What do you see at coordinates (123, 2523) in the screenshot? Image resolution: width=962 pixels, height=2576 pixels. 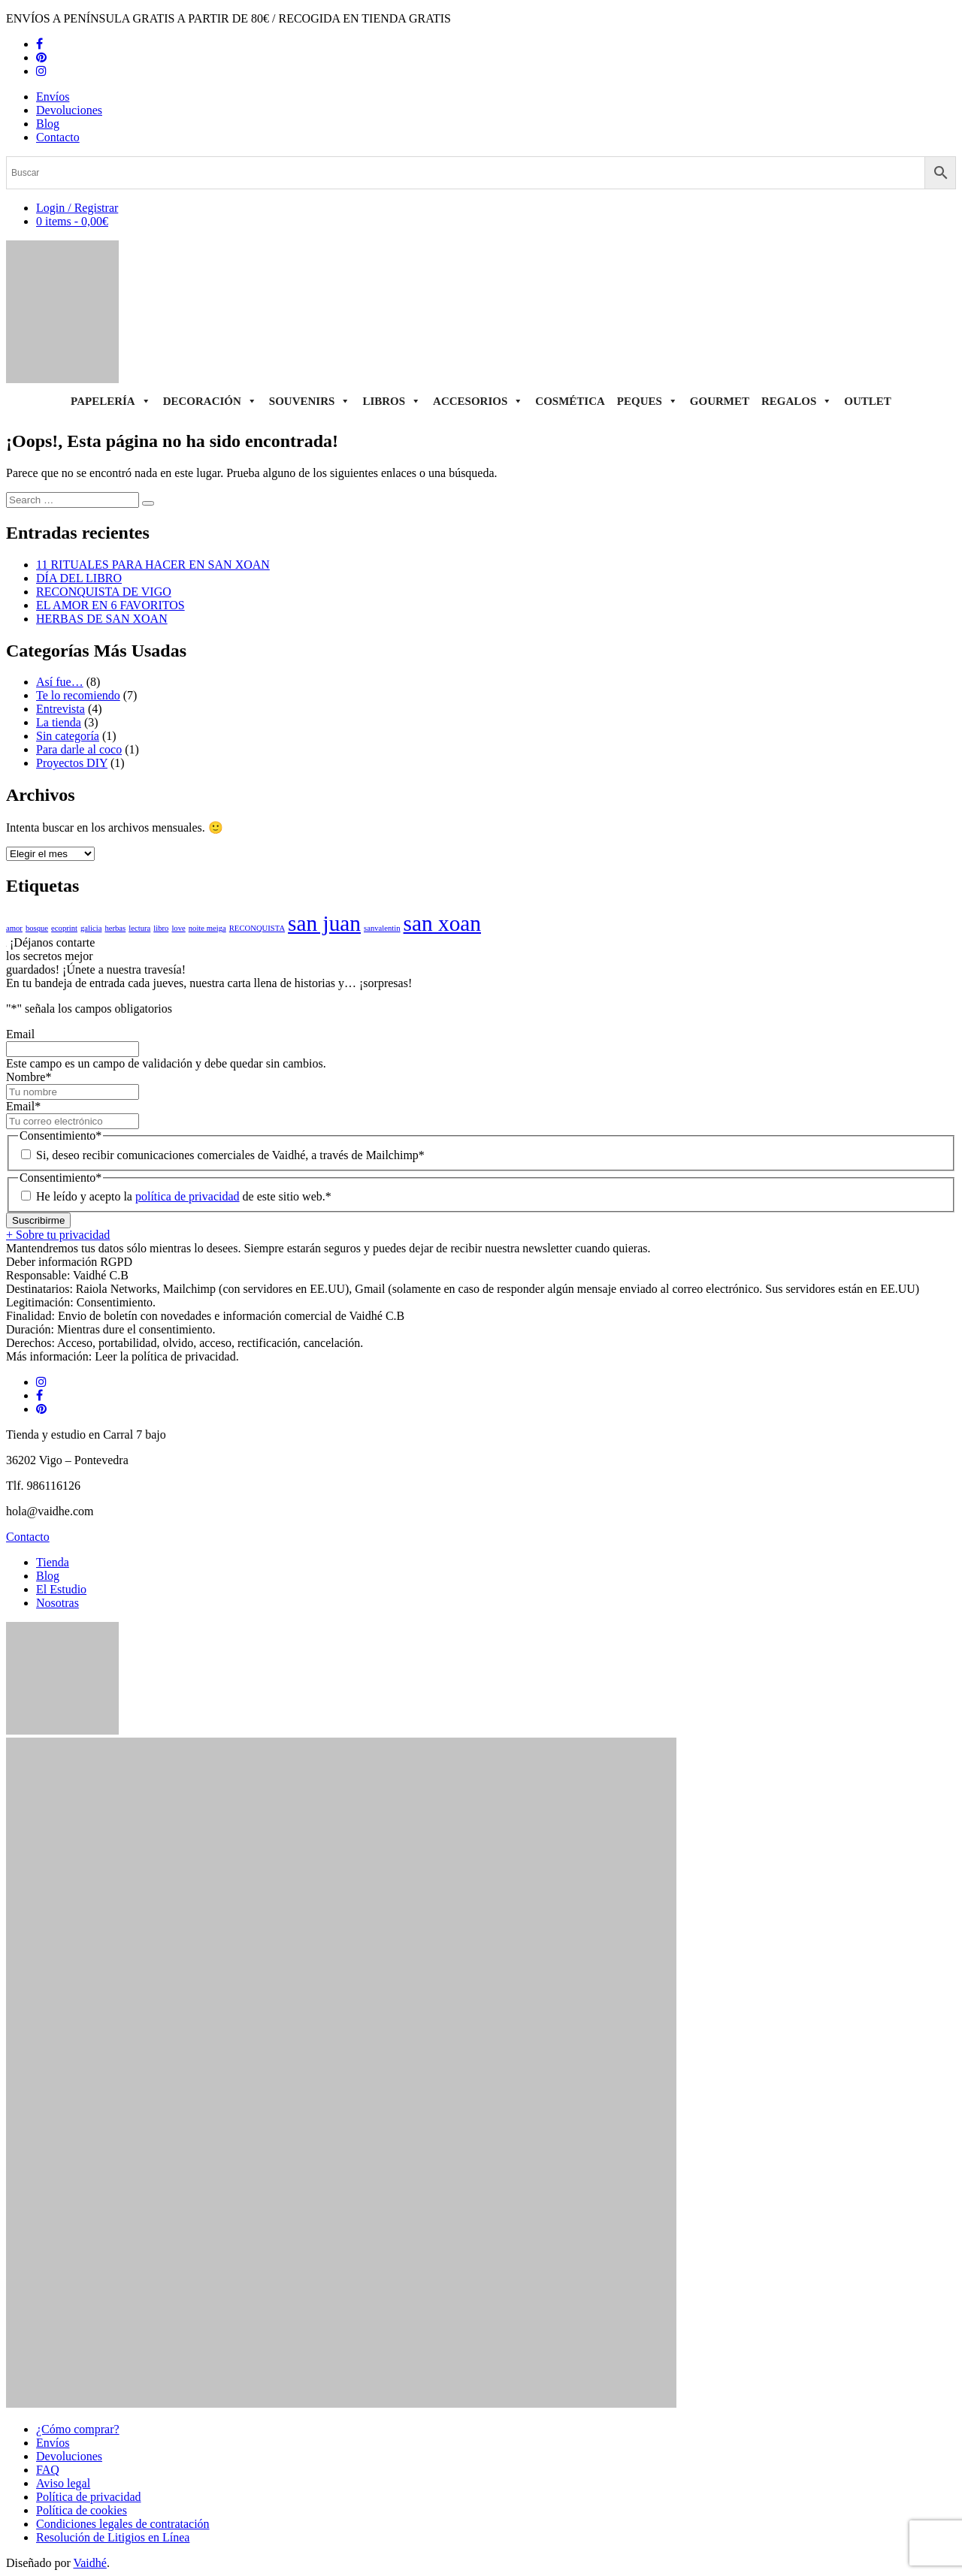 I see `Condiciones legales de contratación` at bounding box center [123, 2523].